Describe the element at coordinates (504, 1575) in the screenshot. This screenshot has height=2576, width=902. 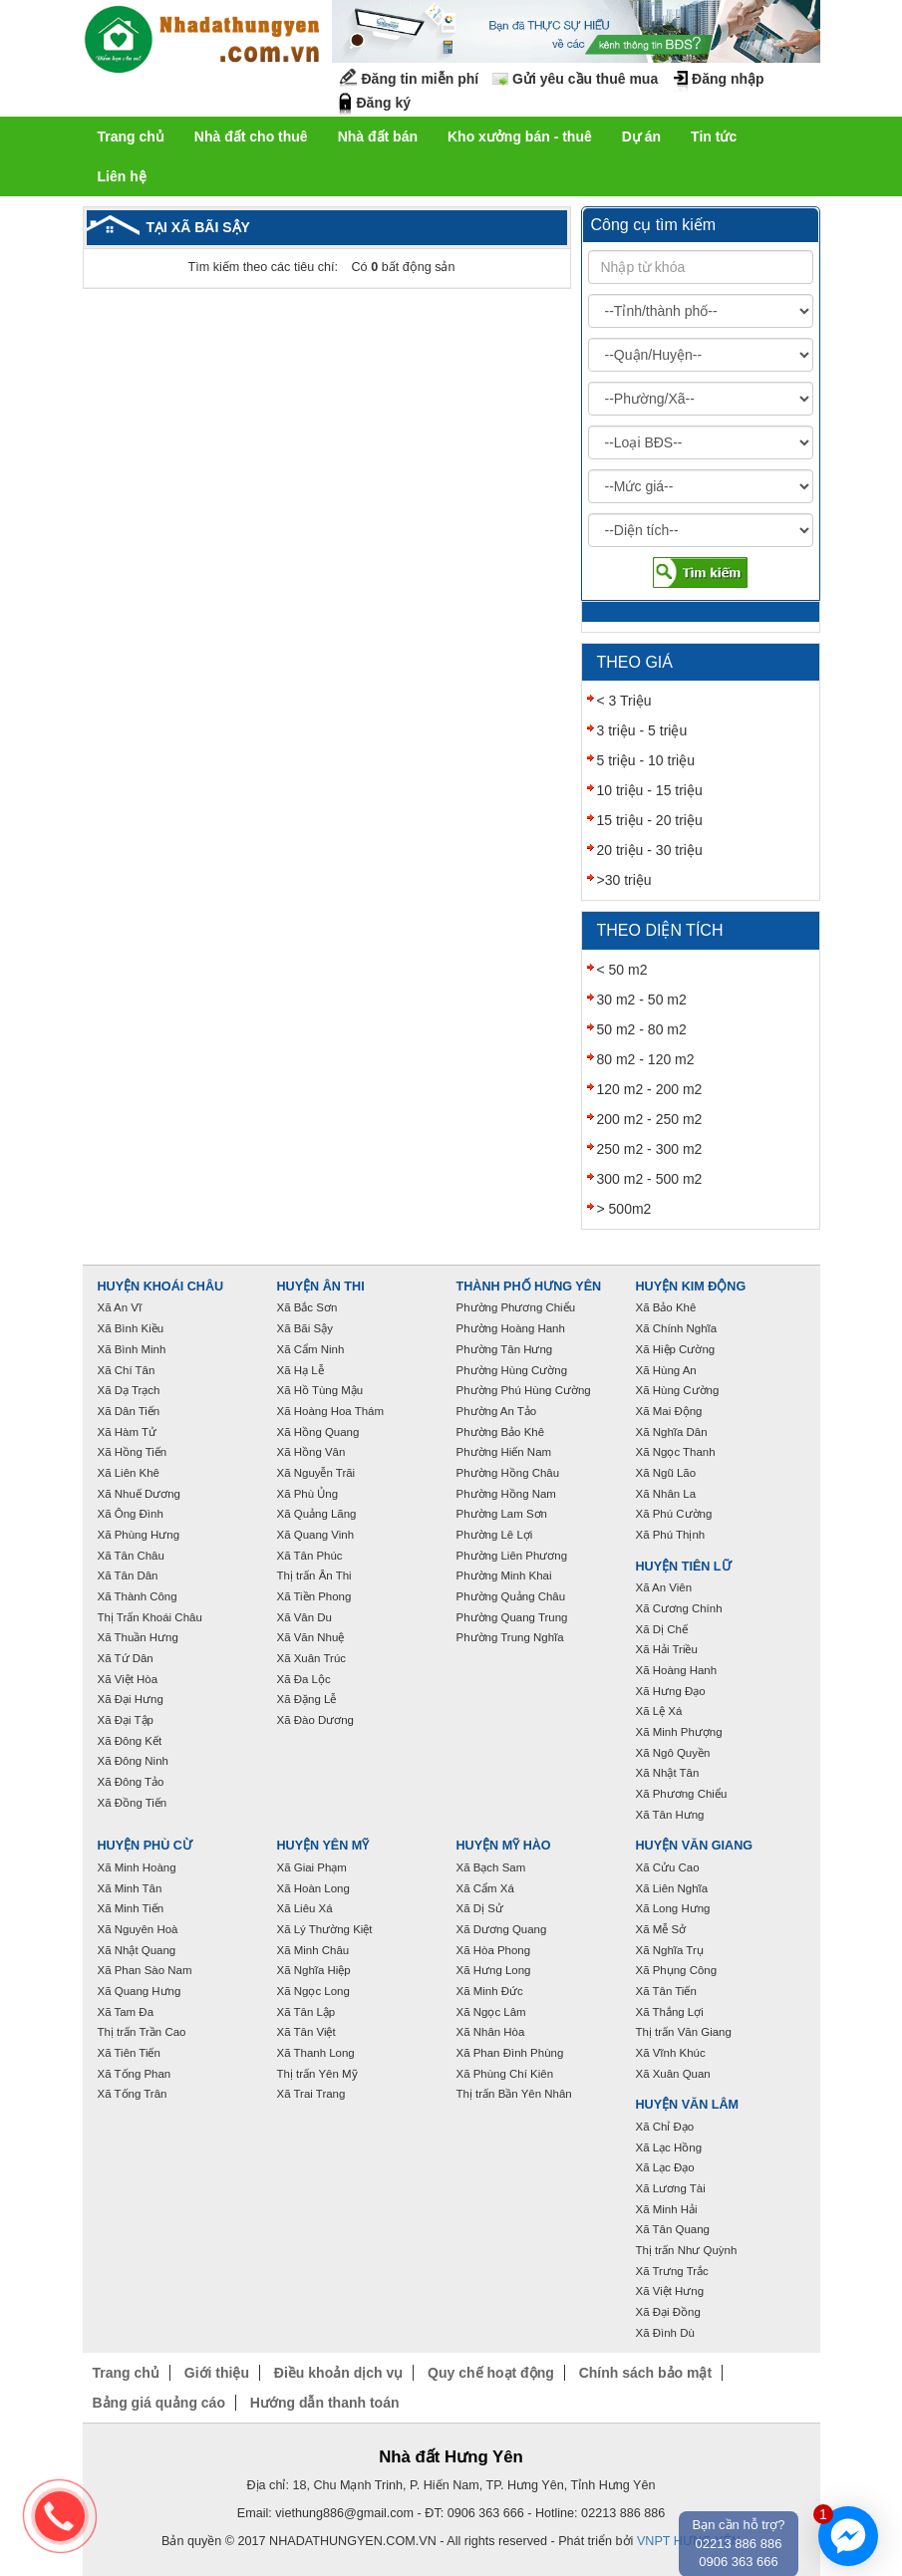
I see `Phường Minh Khai` at that location.